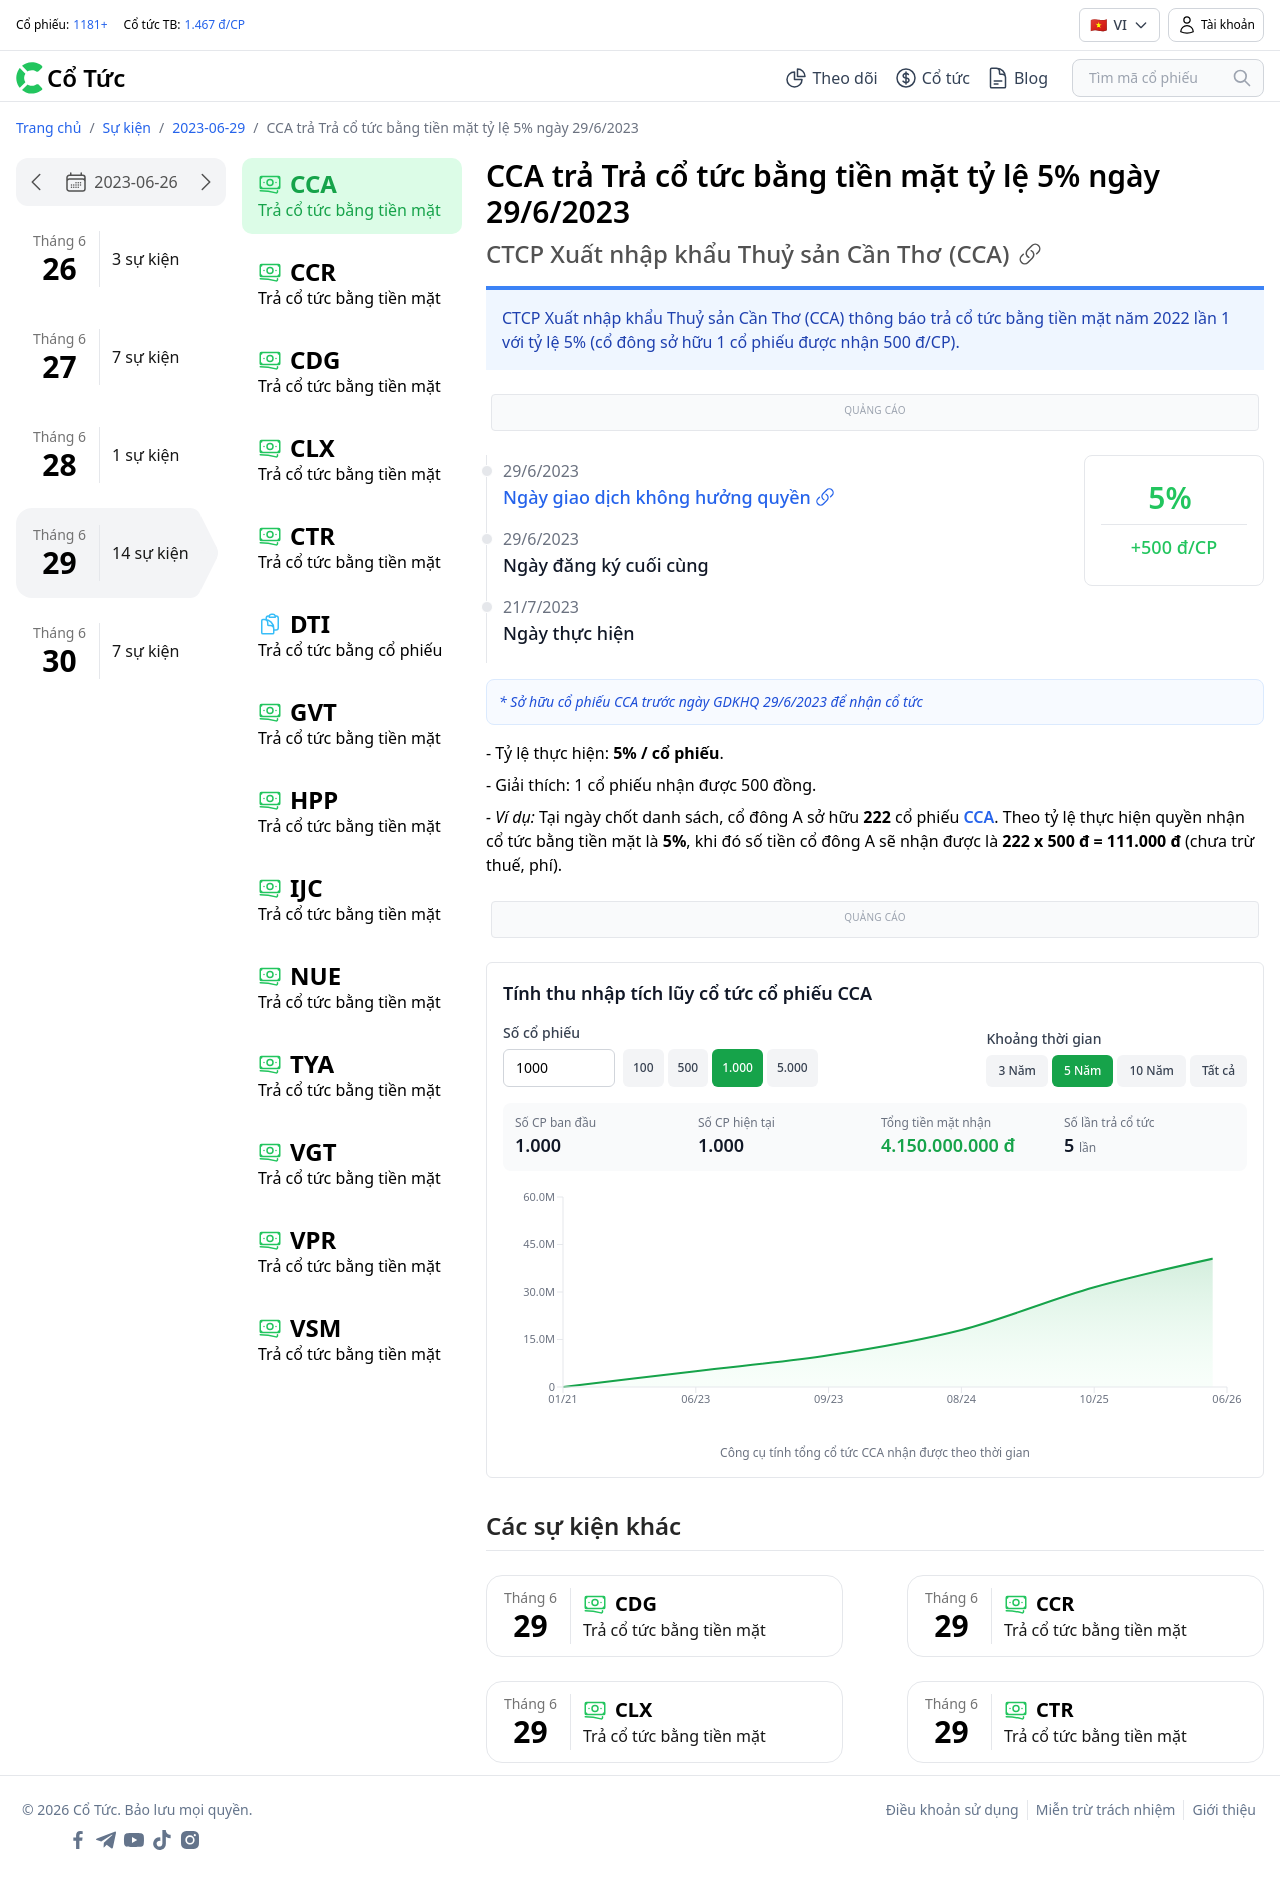  I want to click on 10 Năm, so click(1151, 1070).